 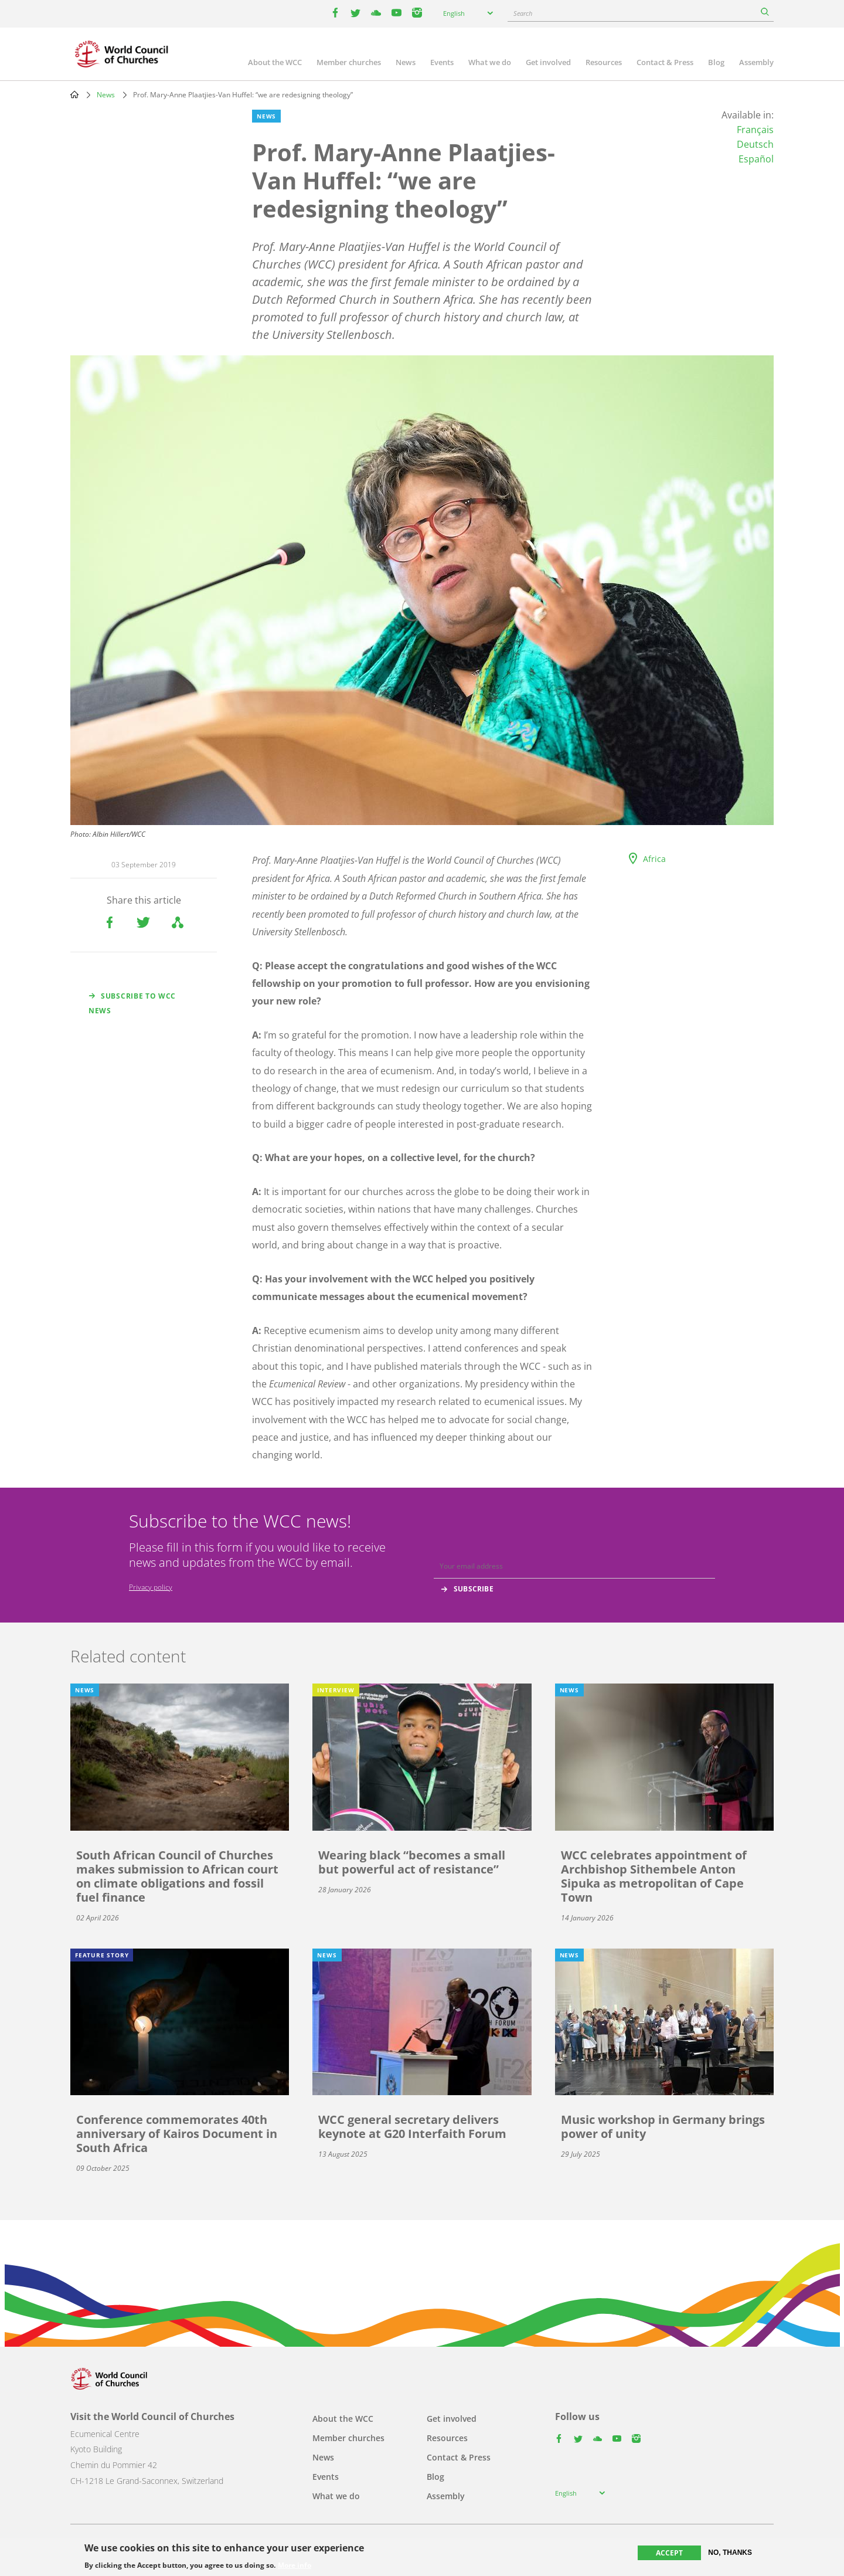 What do you see at coordinates (756, 158) in the screenshot?
I see `Español` at bounding box center [756, 158].